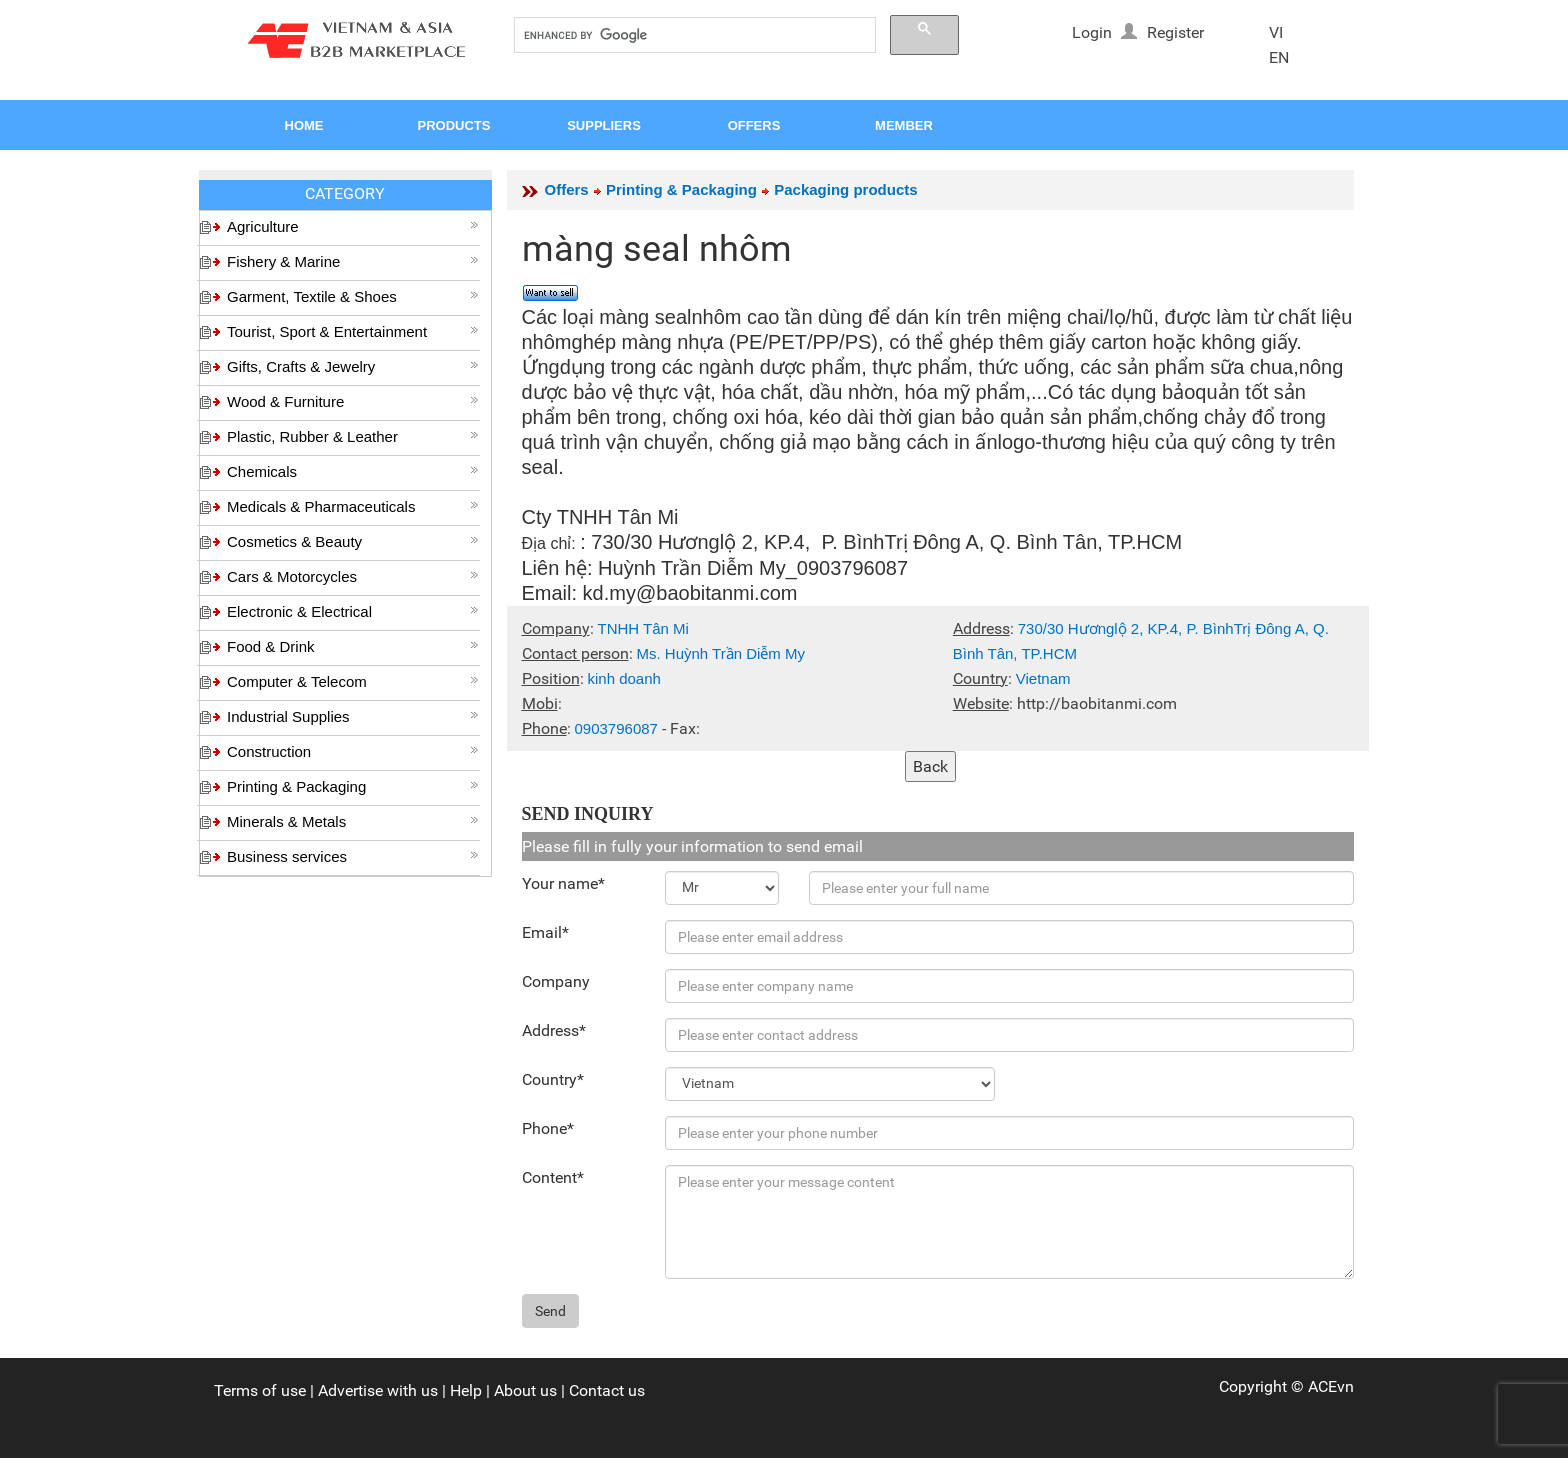 Image resolution: width=1568 pixels, height=1458 pixels. What do you see at coordinates (353, 541) in the screenshot?
I see `Cosmetics & Beauty` at bounding box center [353, 541].